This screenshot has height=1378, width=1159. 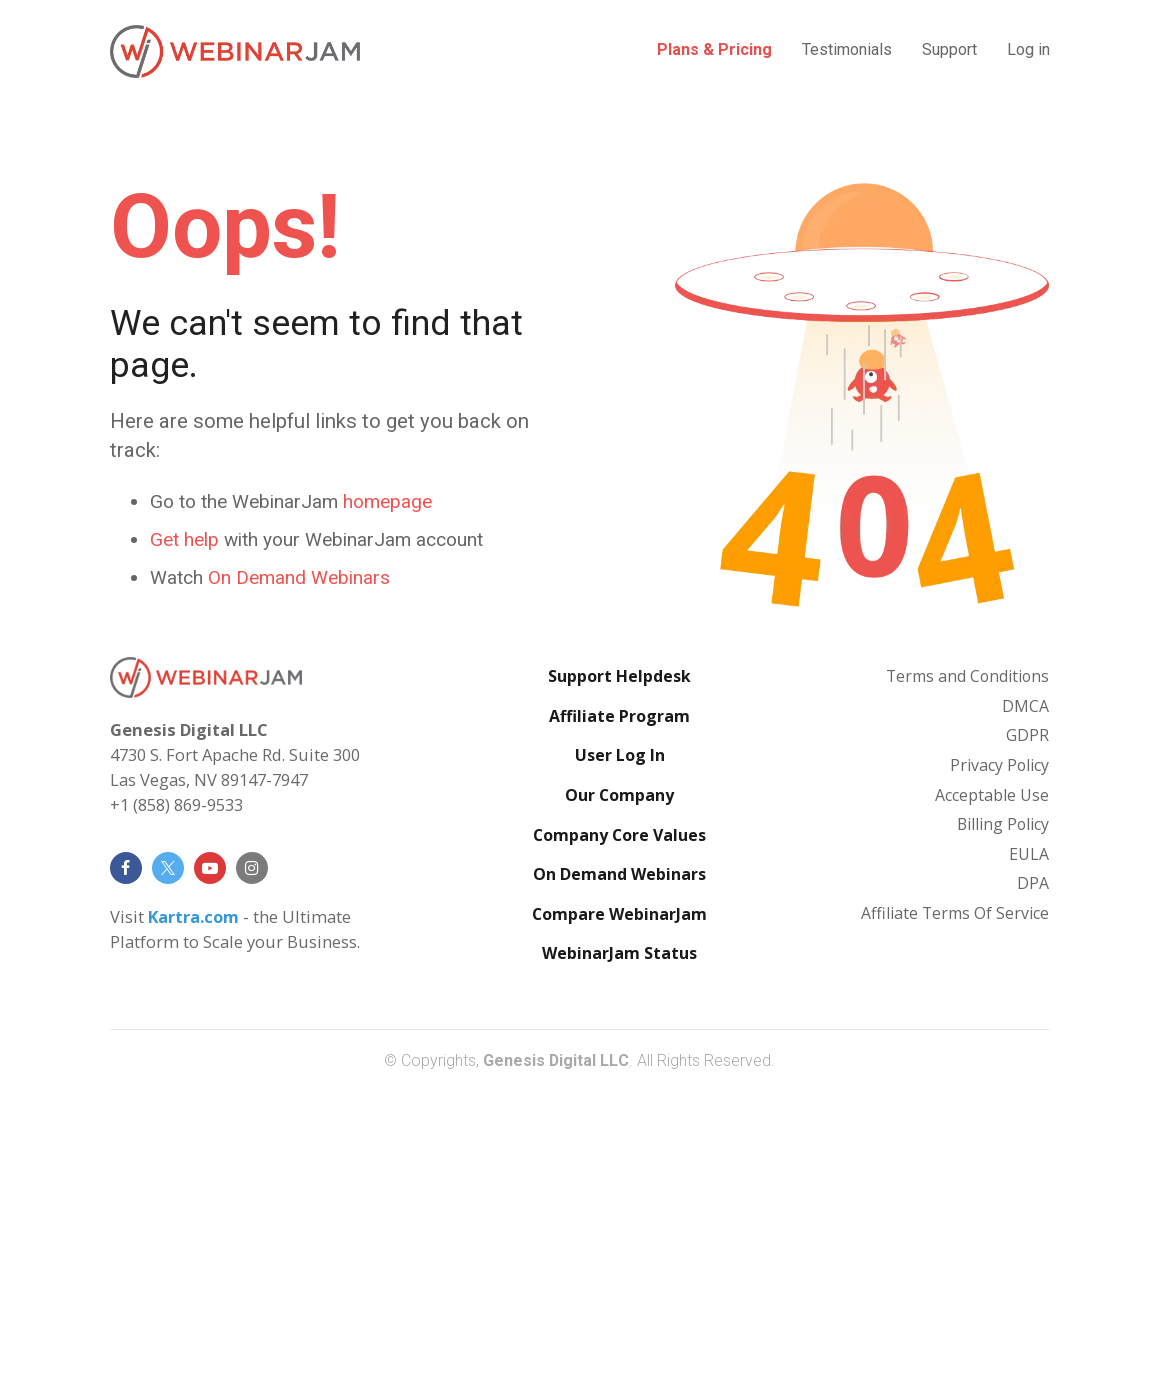 I want to click on Support Helpdesk, so click(x=619, y=963).